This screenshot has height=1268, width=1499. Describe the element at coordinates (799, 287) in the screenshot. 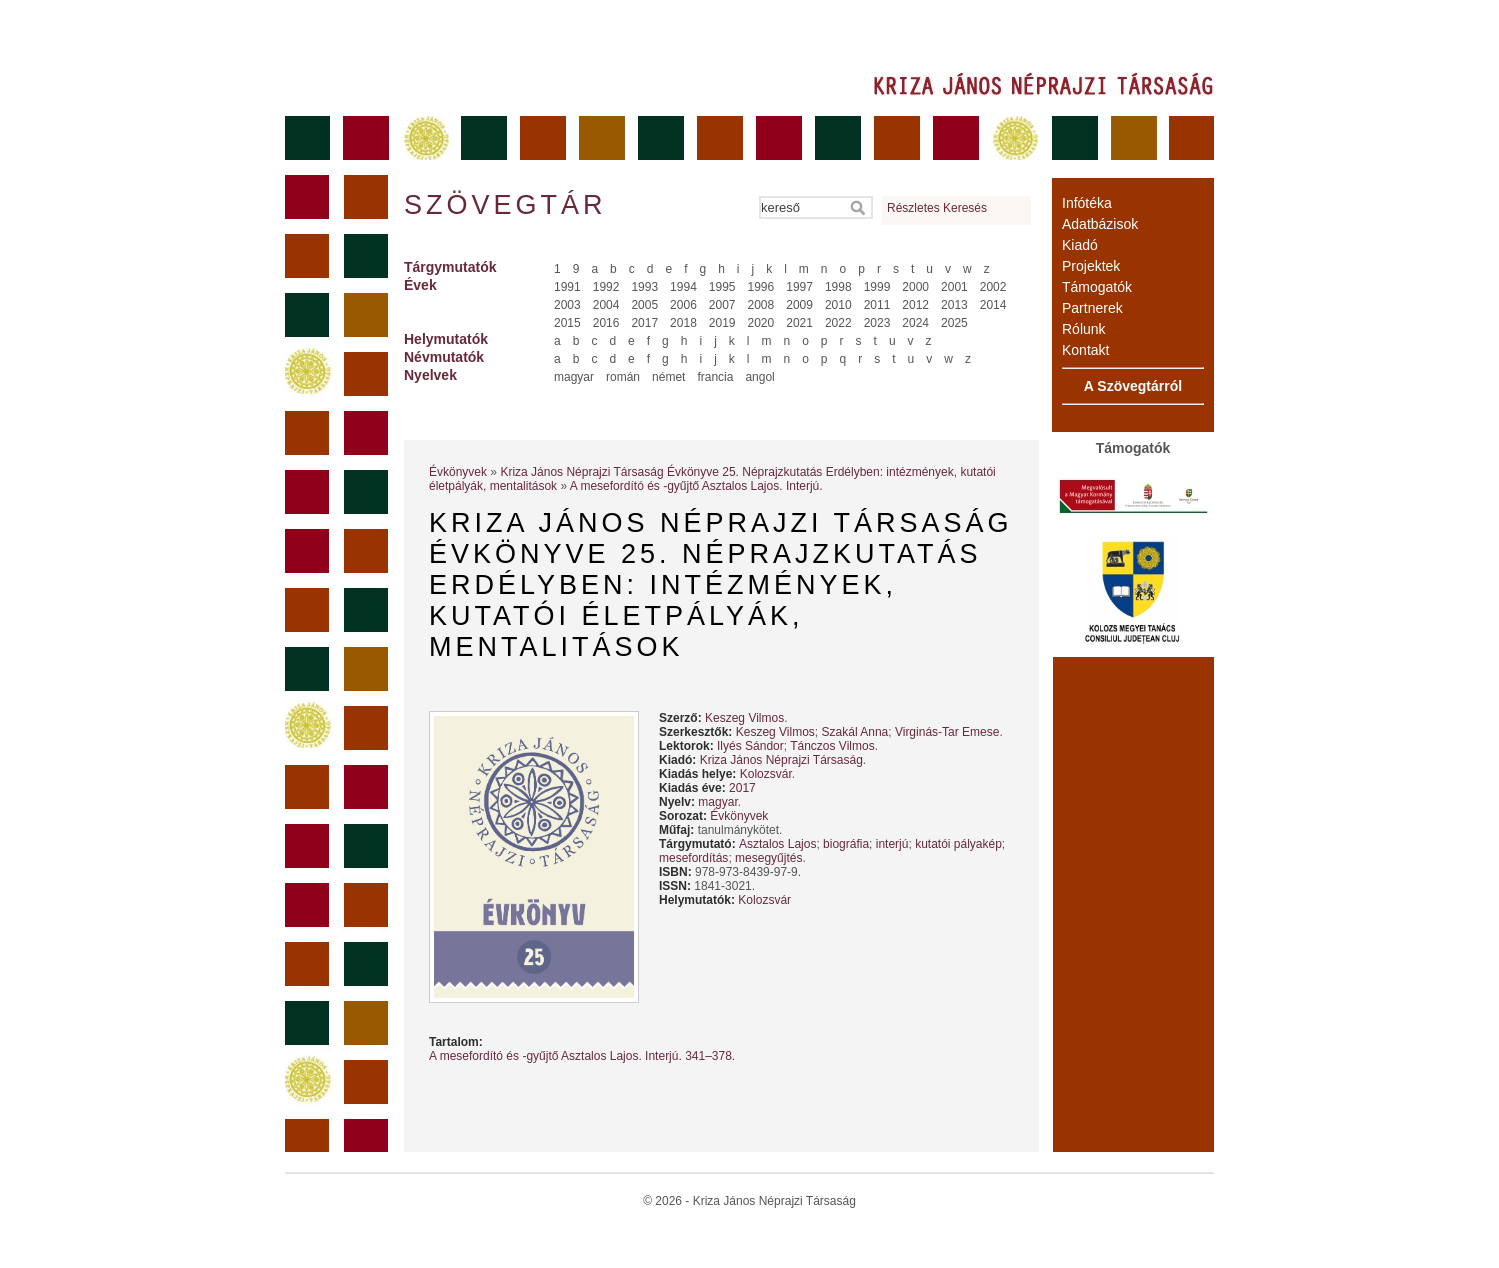

I see `1997` at that location.